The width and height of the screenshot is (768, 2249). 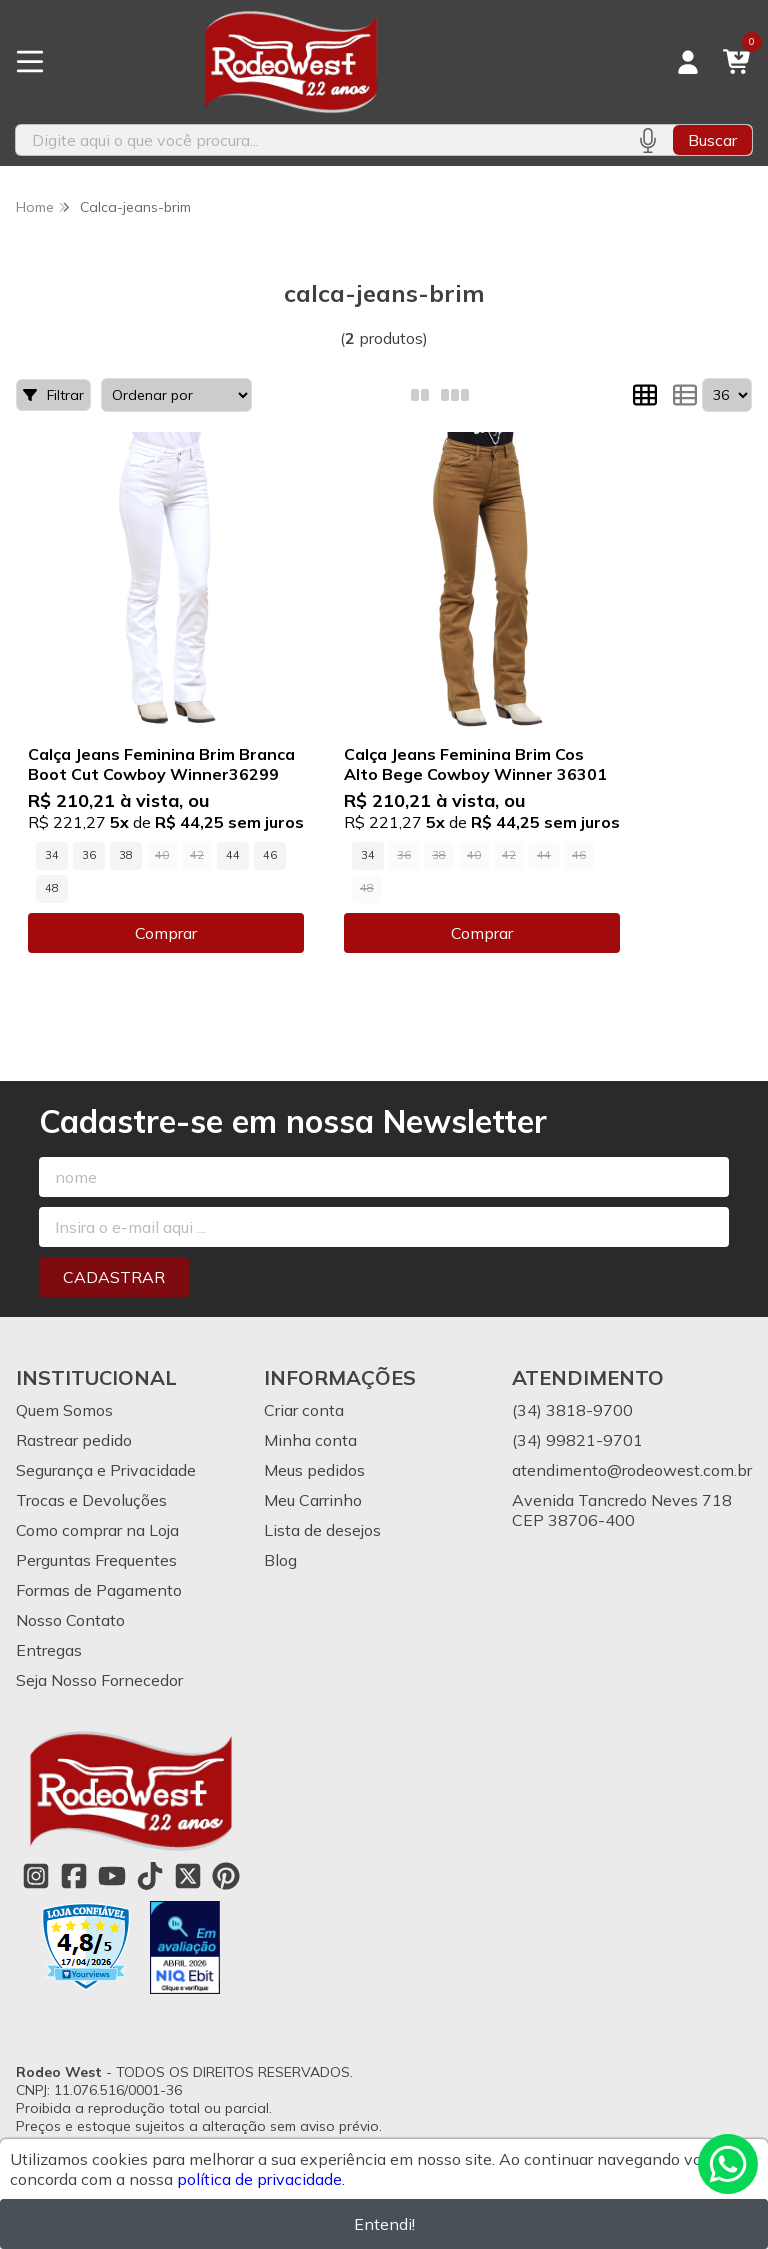 I want to click on Rastrear pedido, so click(x=74, y=1440).